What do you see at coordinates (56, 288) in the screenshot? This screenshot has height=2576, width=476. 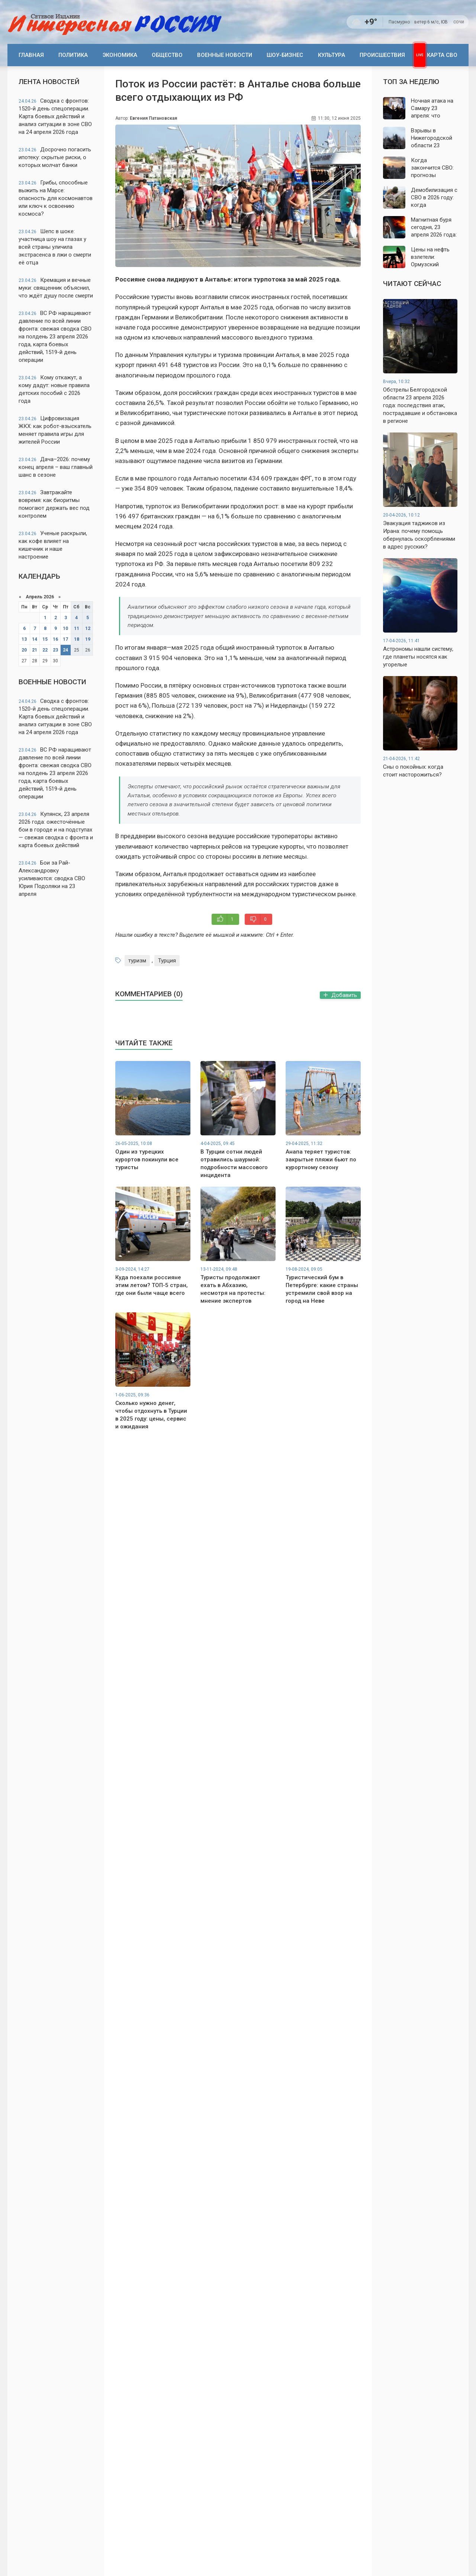 I see `Кремация и вечные муки: священник объяснил, что ждёт душу после смерти` at bounding box center [56, 288].